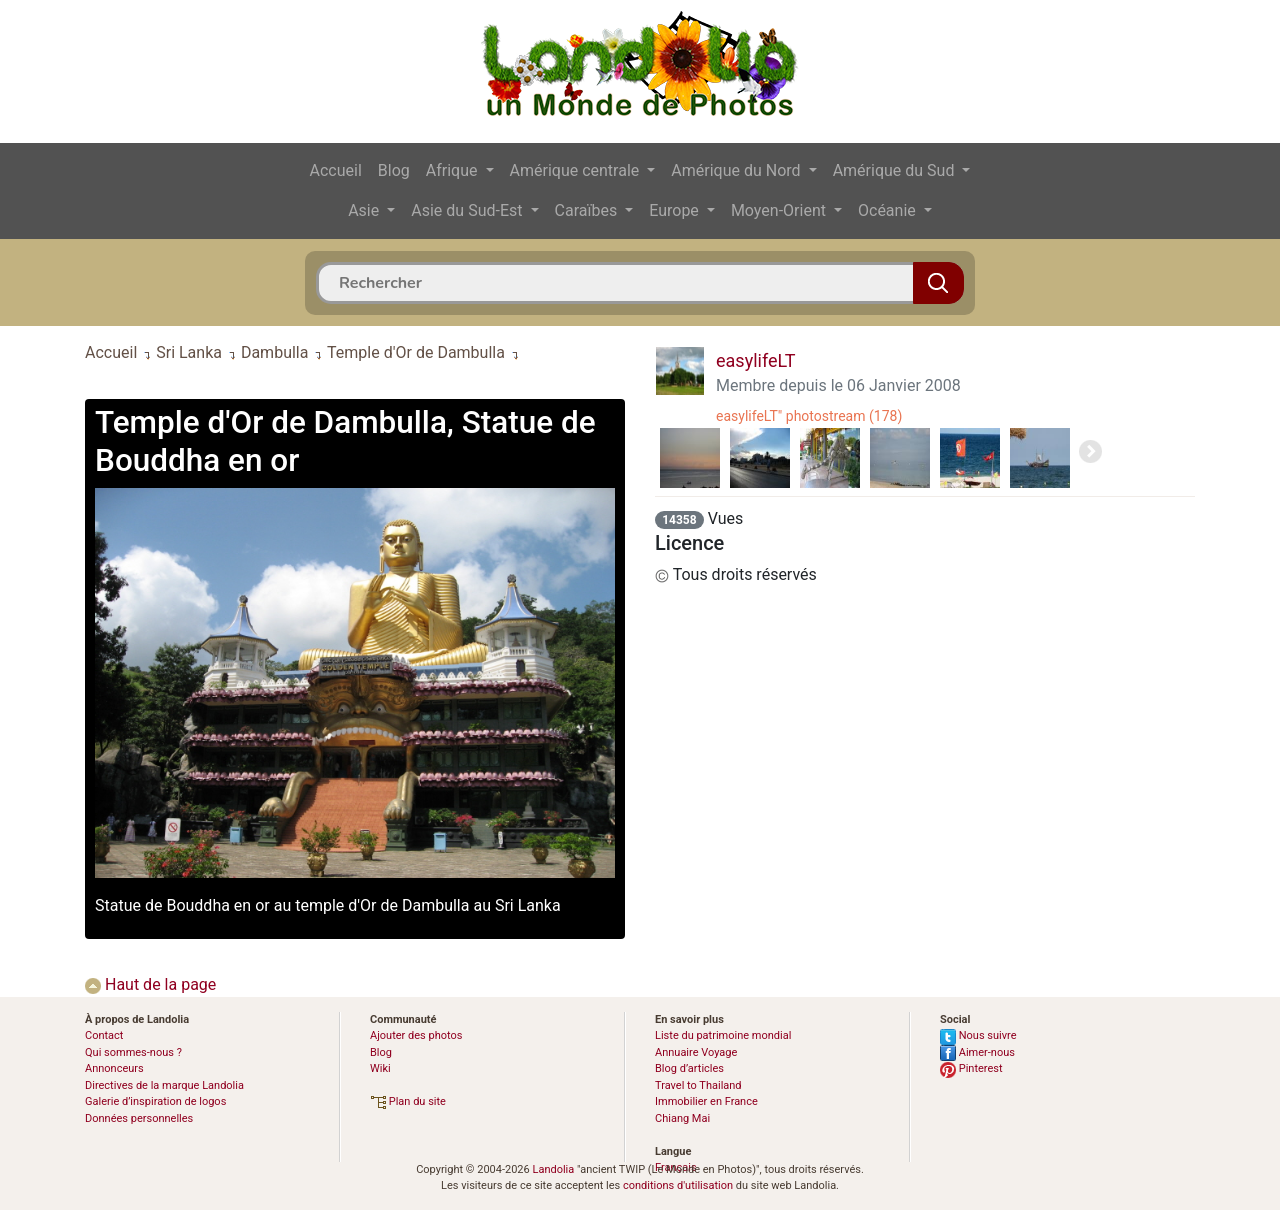 The height and width of the screenshot is (1210, 1280). Describe the element at coordinates (408, 1101) in the screenshot. I see `Plan du site` at that location.